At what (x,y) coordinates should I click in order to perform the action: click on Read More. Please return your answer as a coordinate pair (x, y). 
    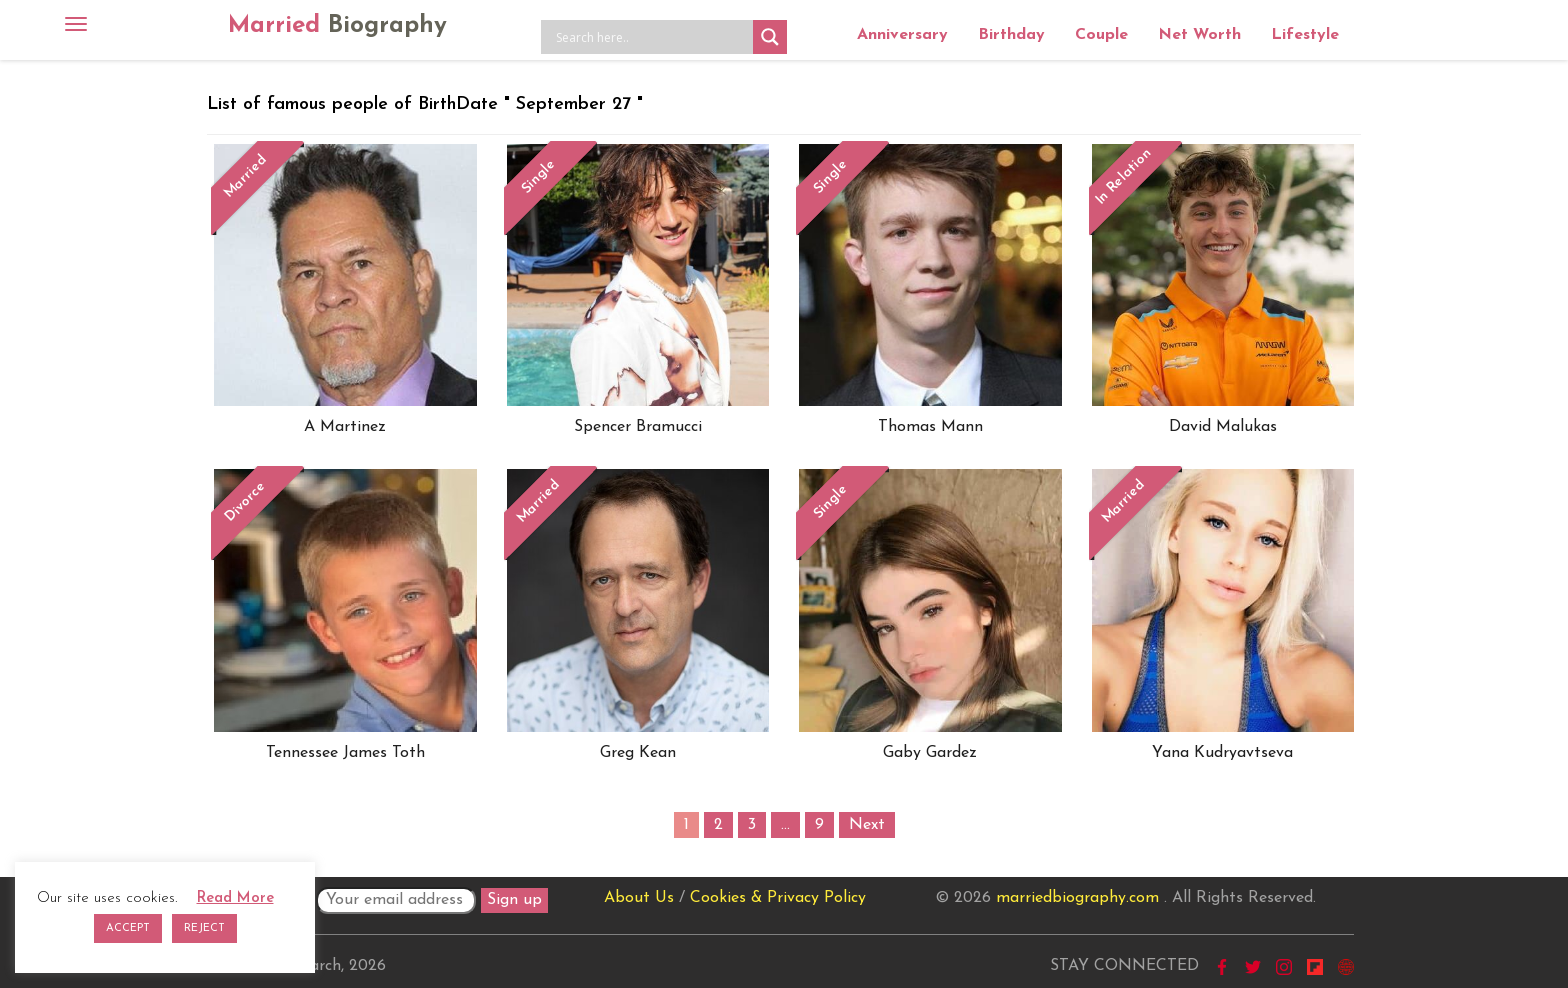
    Looking at the image, I should click on (235, 898).